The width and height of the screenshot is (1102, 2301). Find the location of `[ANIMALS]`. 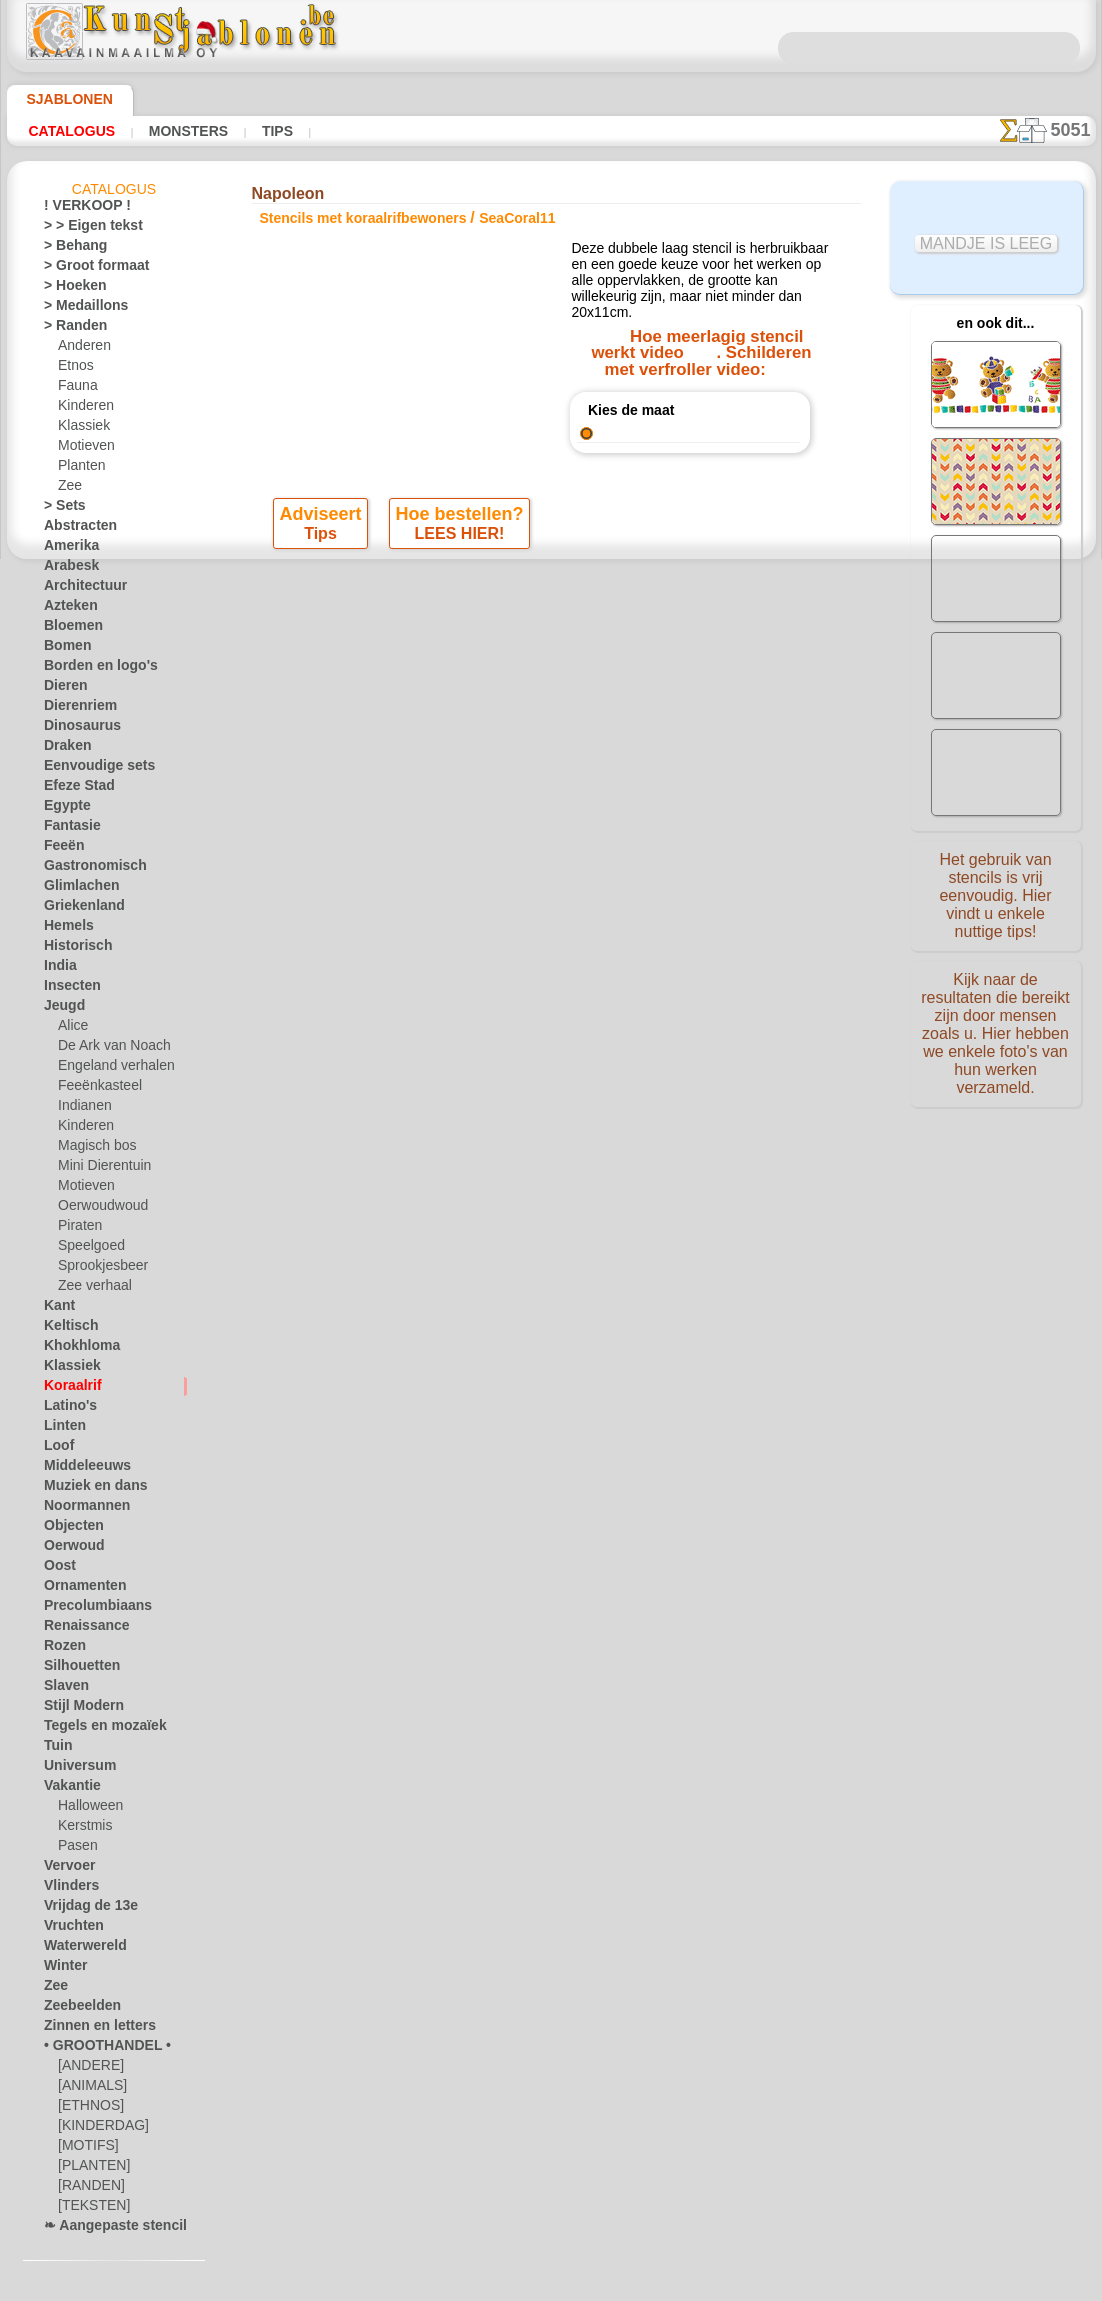

[ANIMALS] is located at coordinates (90, 2089).